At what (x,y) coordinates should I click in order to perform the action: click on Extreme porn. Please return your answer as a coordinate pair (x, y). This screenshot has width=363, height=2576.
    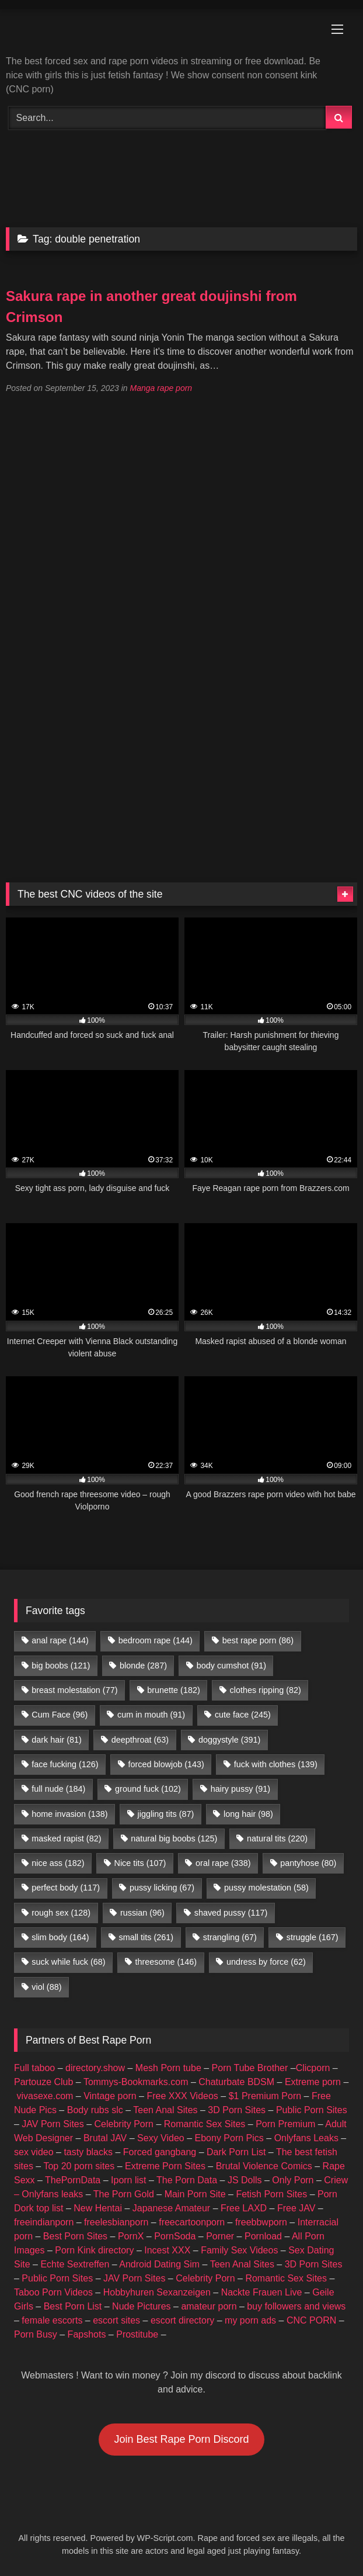
    Looking at the image, I should click on (313, 2082).